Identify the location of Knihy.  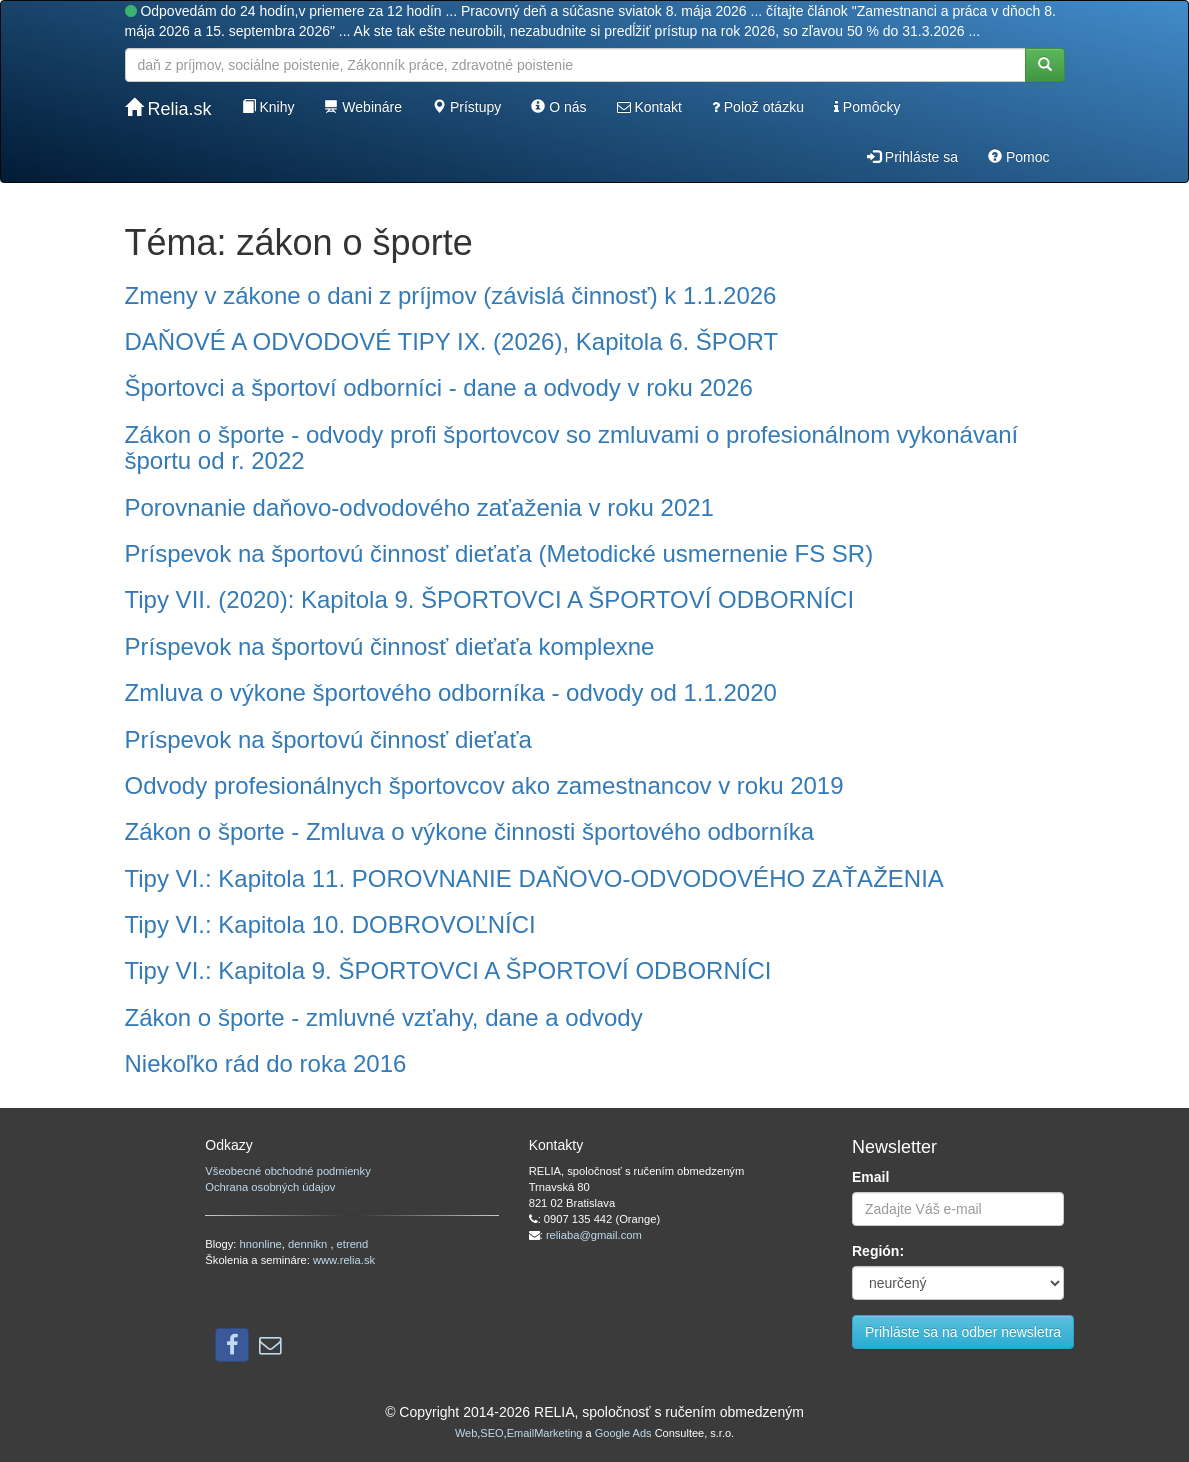
(268, 107).